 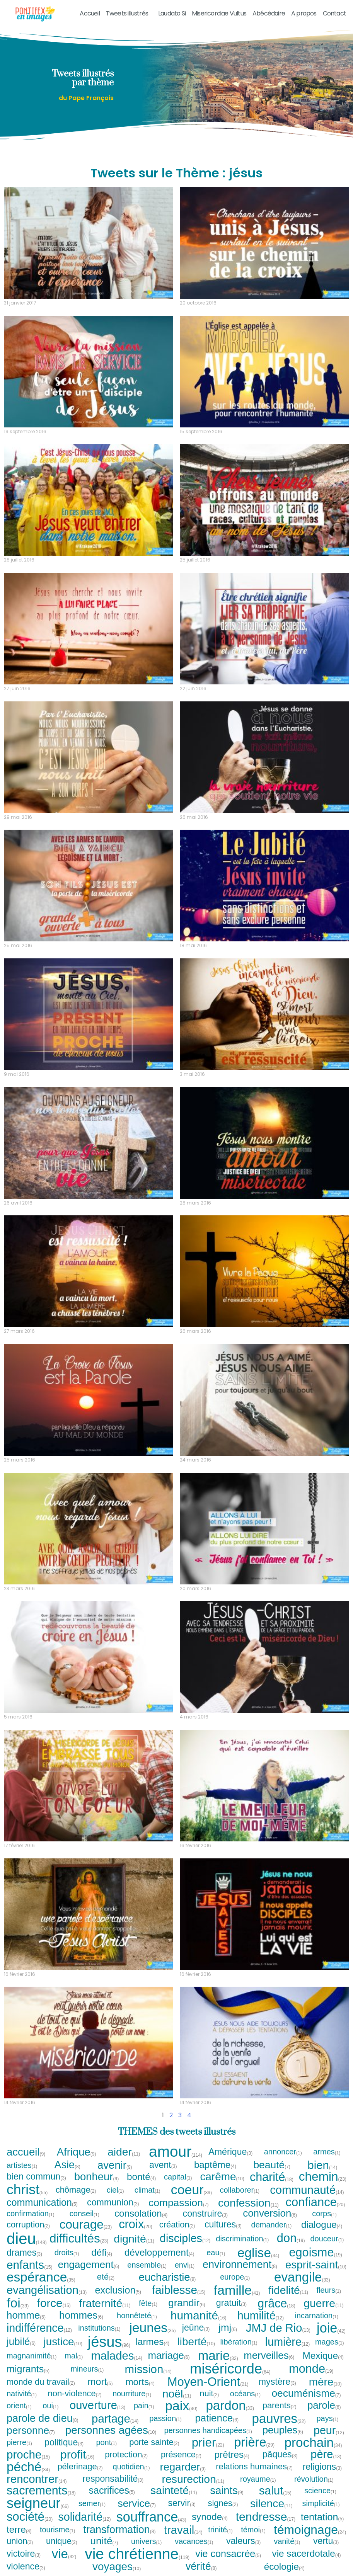 What do you see at coordinates (208, 2382) in the screenshot?
I see `Moyen-Orient [Moyen-Orient (21 tweets)]` at bounding box center [208, 2382].